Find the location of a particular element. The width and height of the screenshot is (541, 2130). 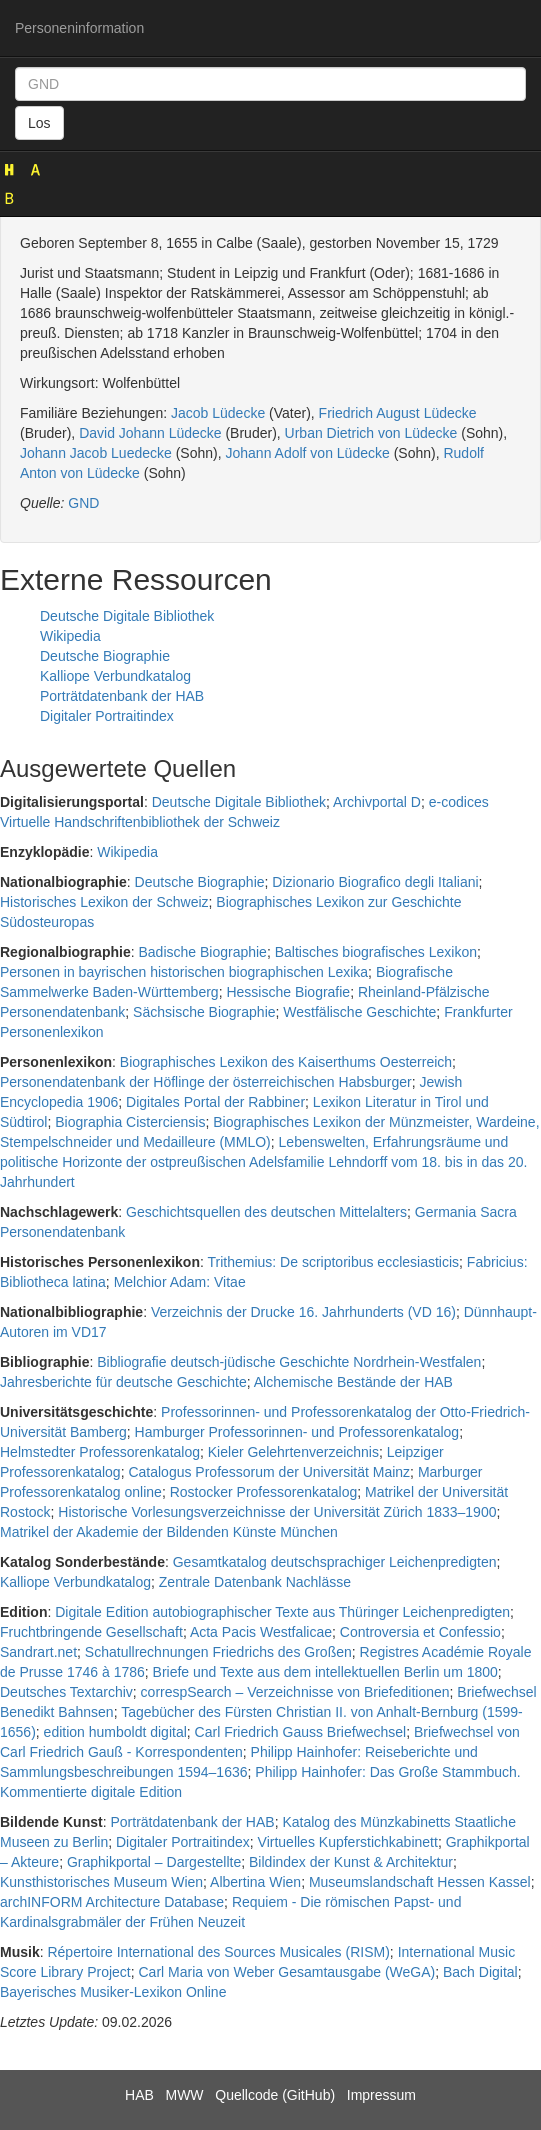

Carl Friedrich Gauss Briefwechsel is located at coordinates (301, 1732).